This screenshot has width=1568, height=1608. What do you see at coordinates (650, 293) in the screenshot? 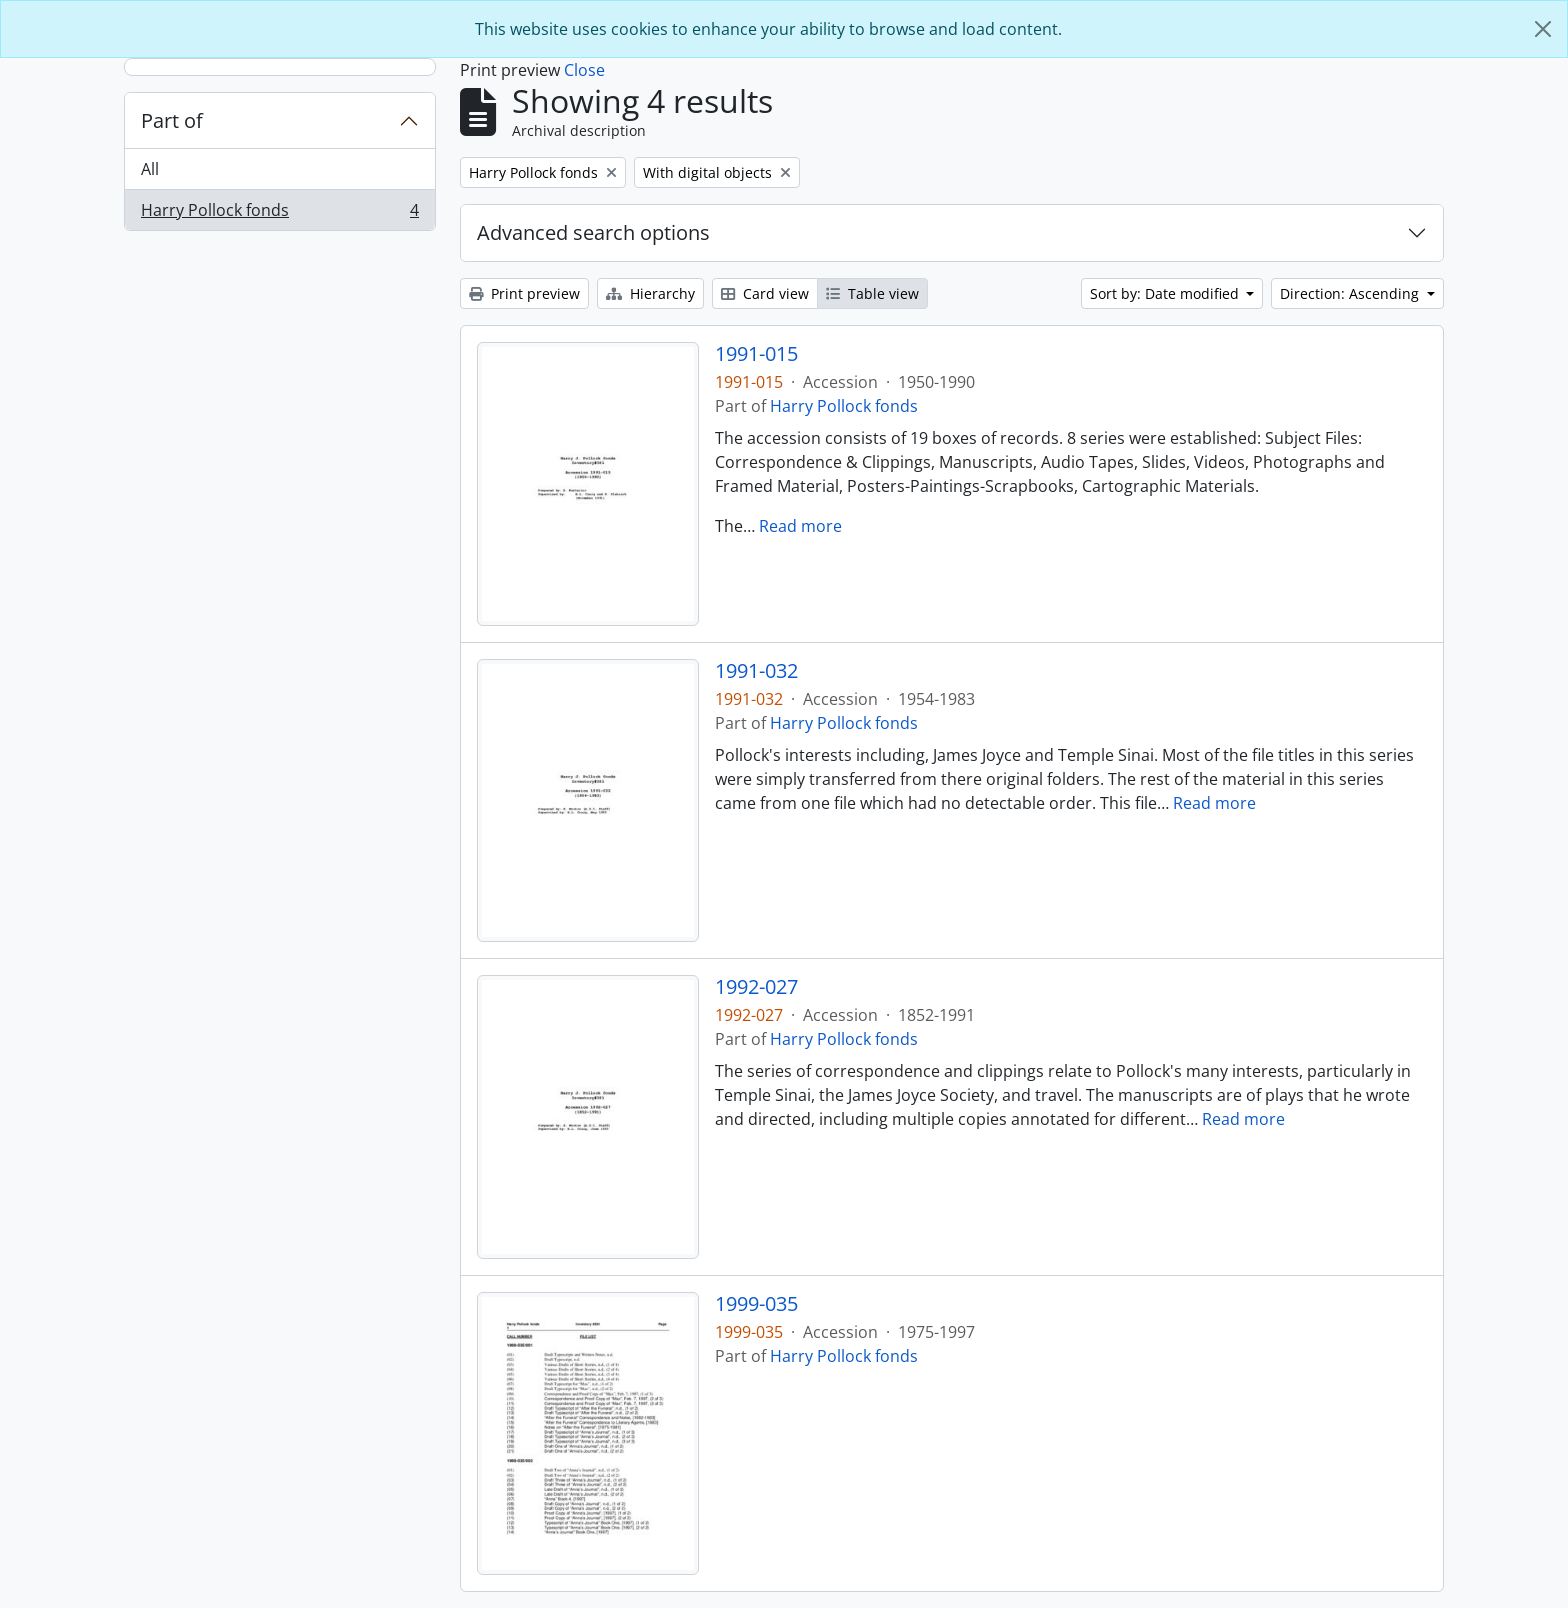
I see `Hierarchy` at bounding box center [650, 293].